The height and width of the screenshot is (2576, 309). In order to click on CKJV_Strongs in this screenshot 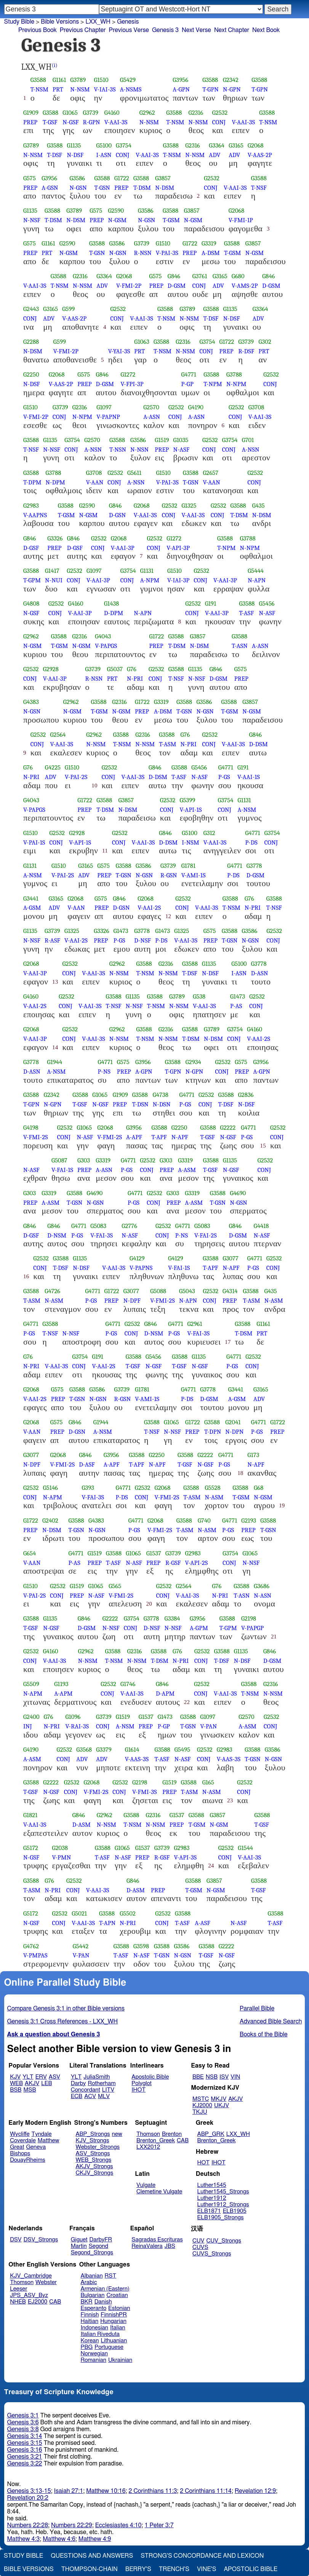, I will do `click(94, 2173)`.